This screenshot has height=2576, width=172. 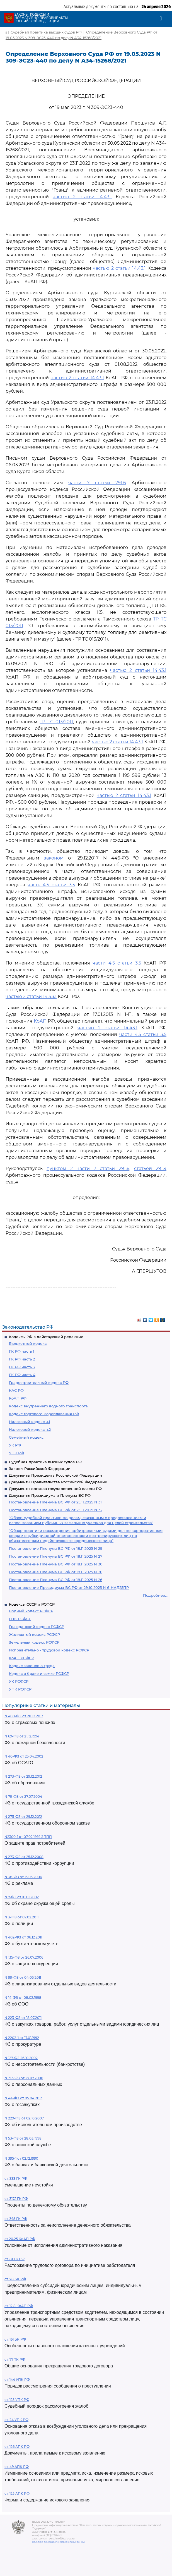 I want to click on Водный кодекс РСФСР, so click(x=31, y=1611).